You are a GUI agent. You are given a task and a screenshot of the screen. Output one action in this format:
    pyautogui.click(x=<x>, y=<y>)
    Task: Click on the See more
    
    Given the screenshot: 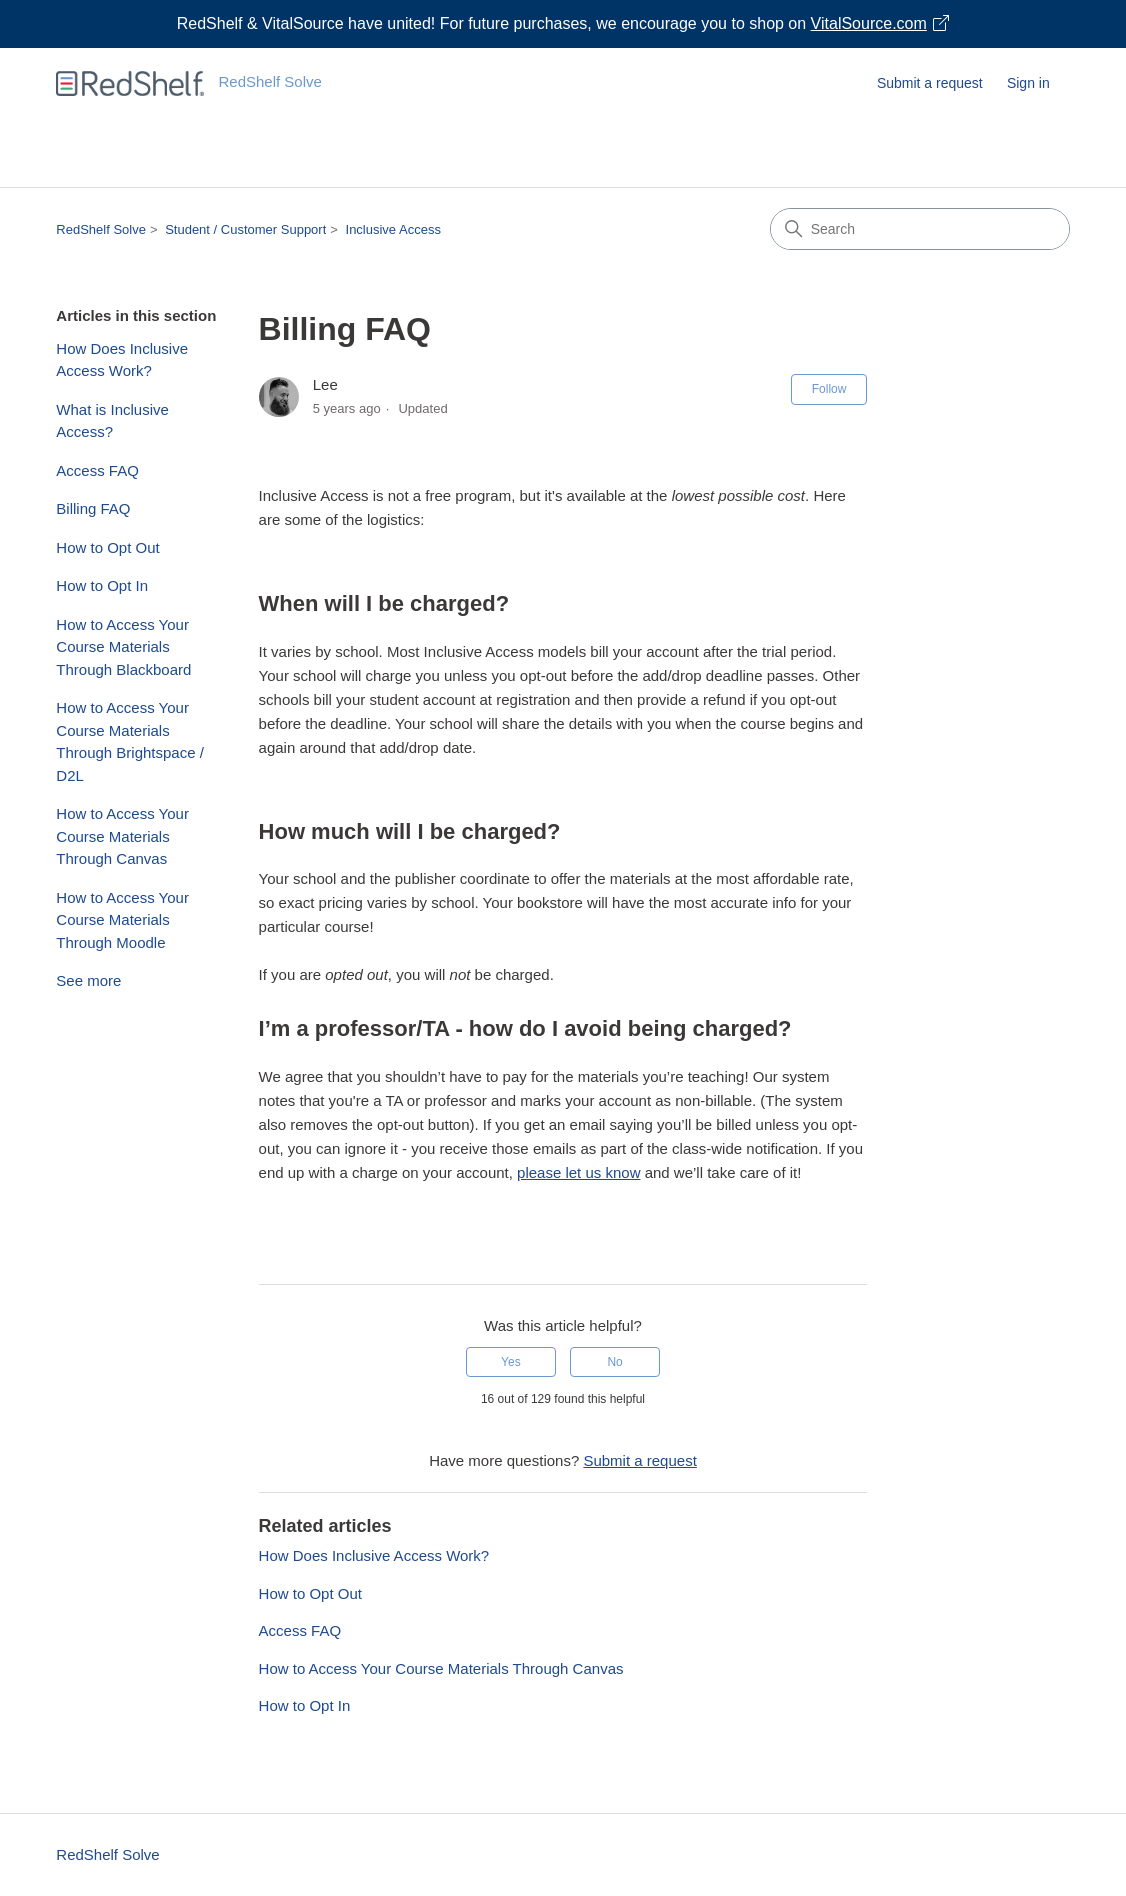 What is the action you would take?
    pyautogui.click(x=88, y=980)
    